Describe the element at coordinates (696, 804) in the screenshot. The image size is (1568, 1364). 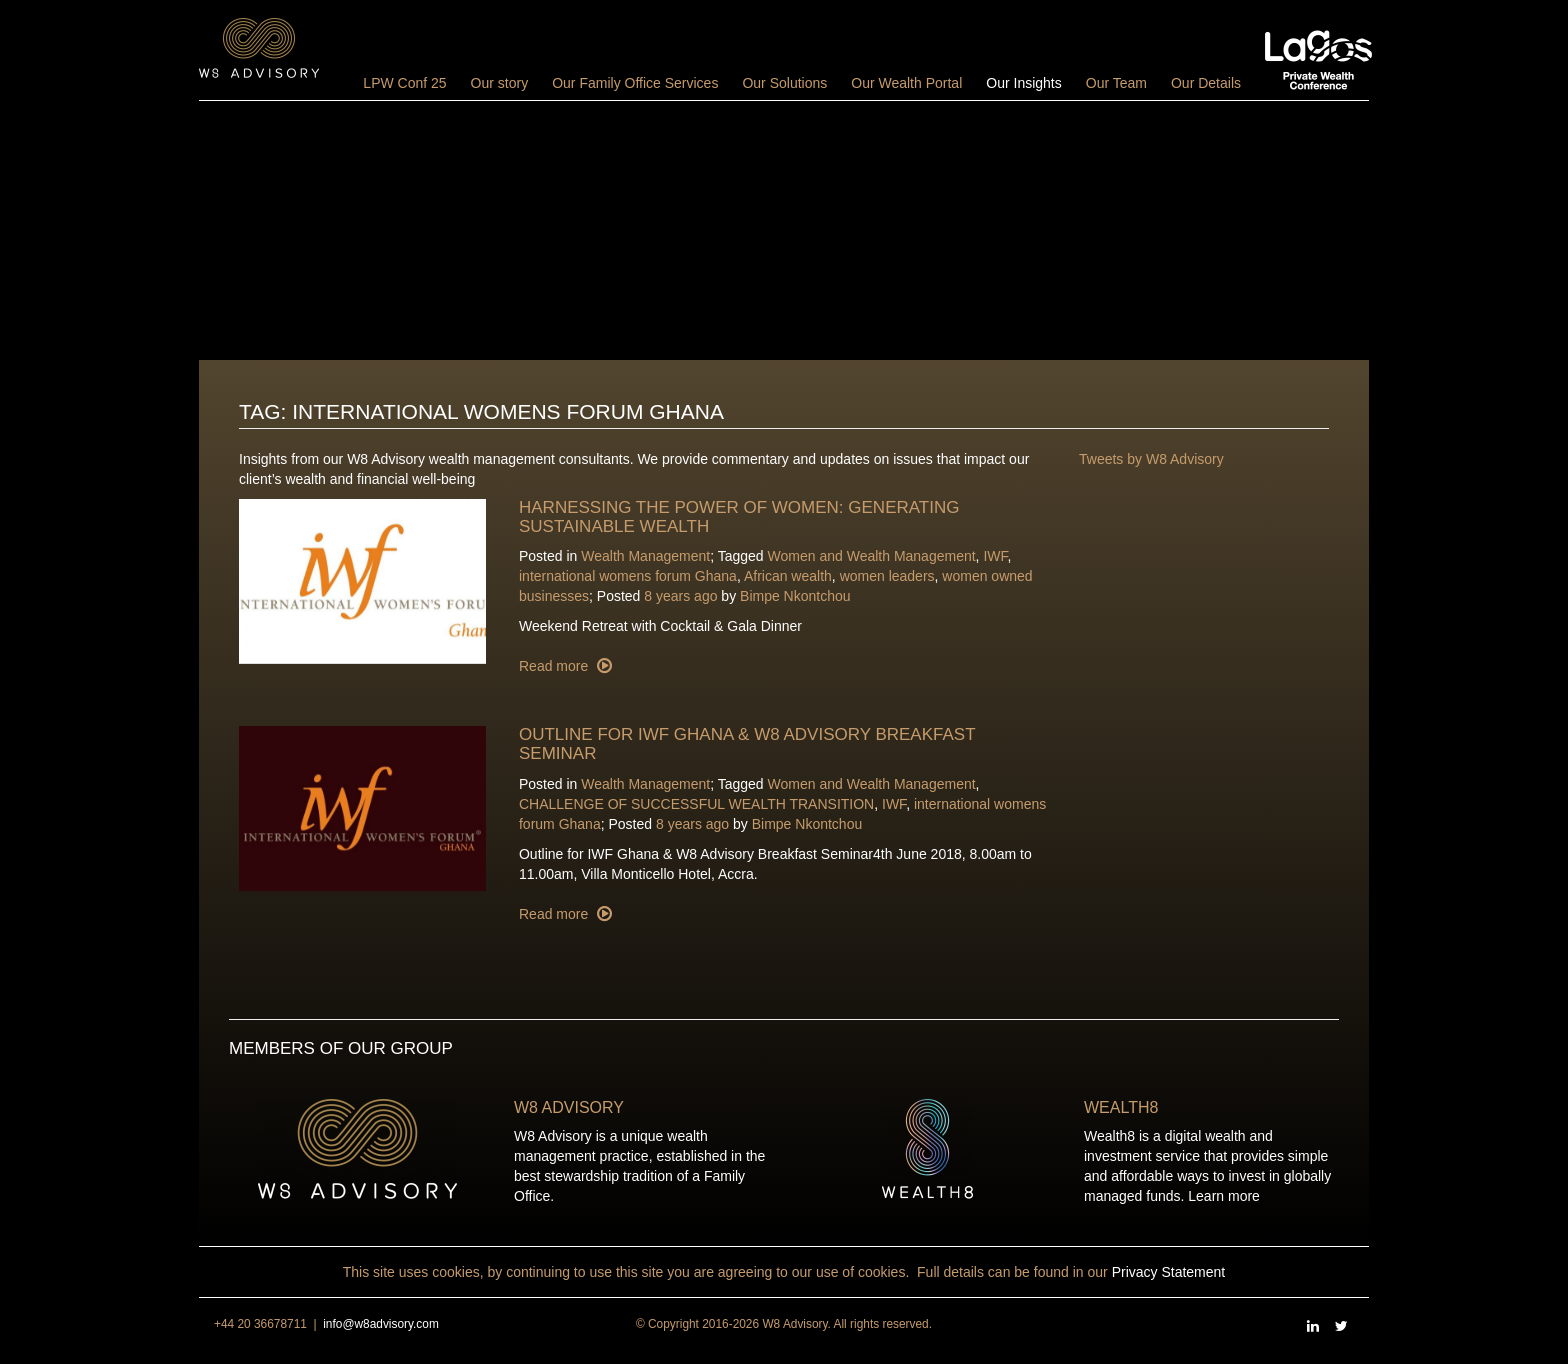
I see `CHALLENGE OF SUCCESSFUL WEALTH TRANSITION` at that location.